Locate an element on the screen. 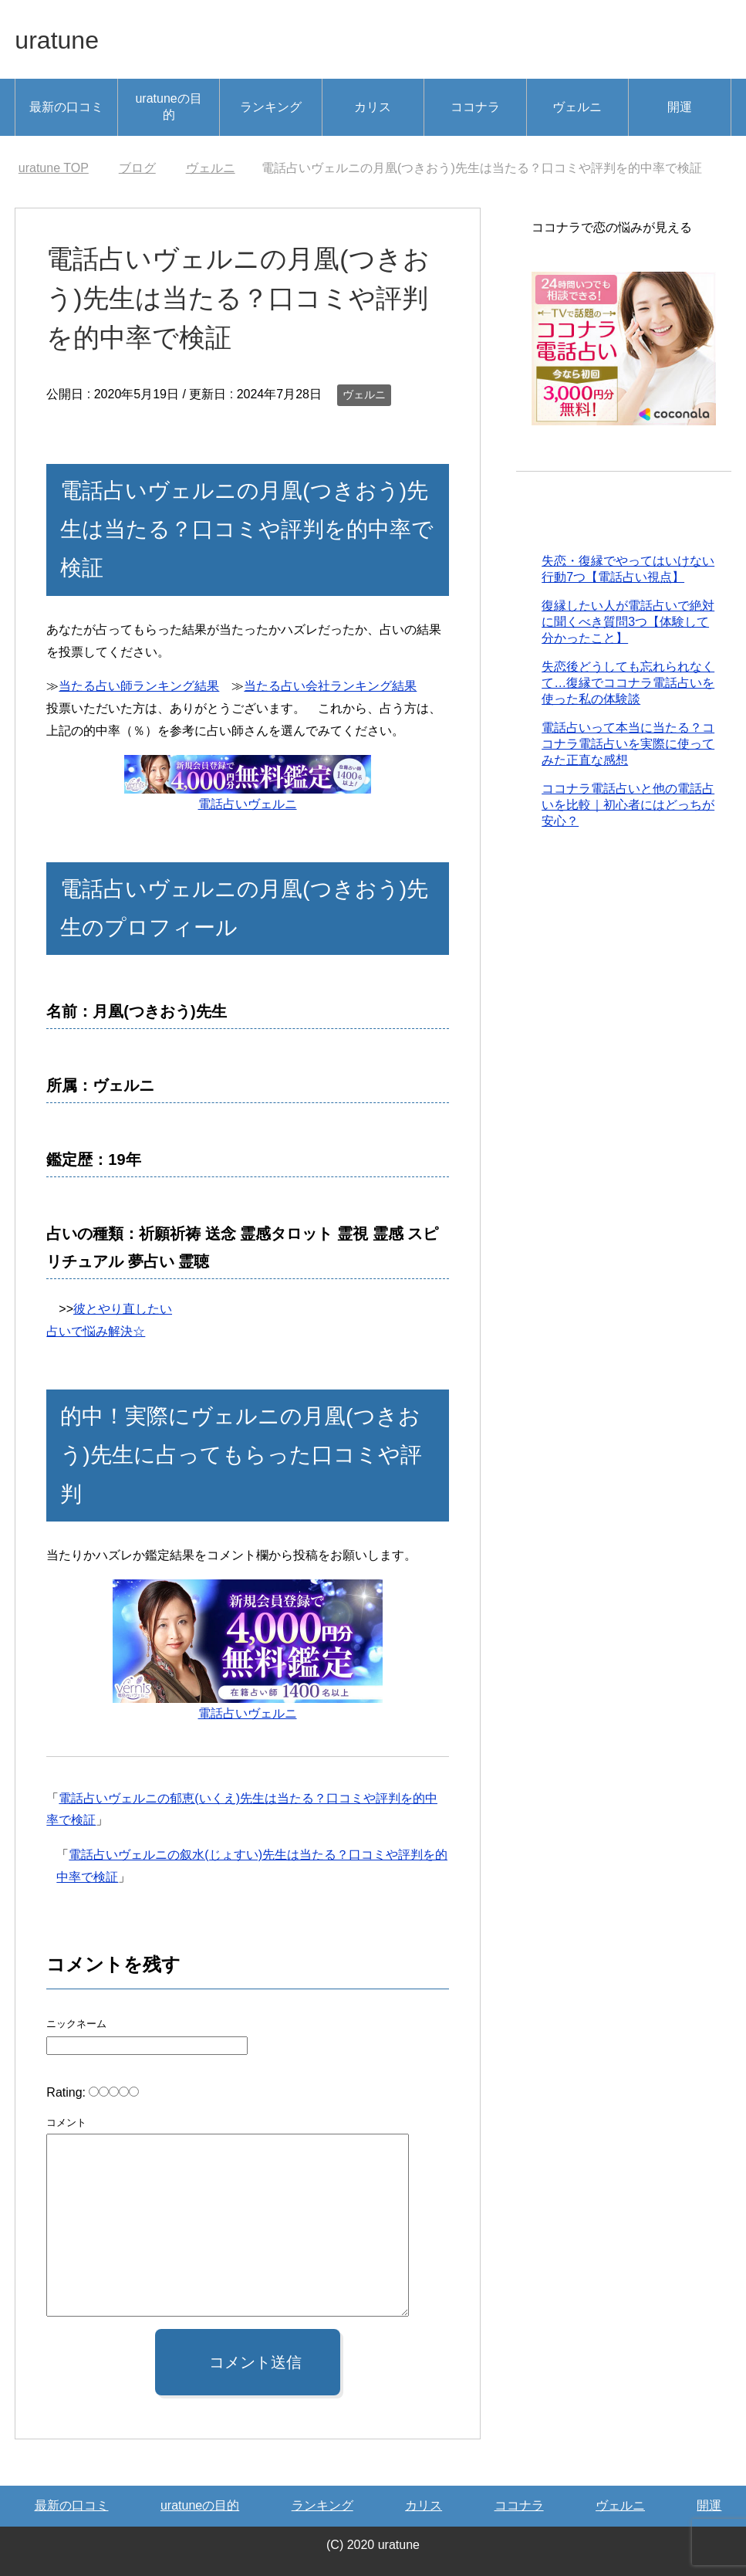 This screenshot has height=2576, width=746. ココナラ is located at coordinates (475, 106).